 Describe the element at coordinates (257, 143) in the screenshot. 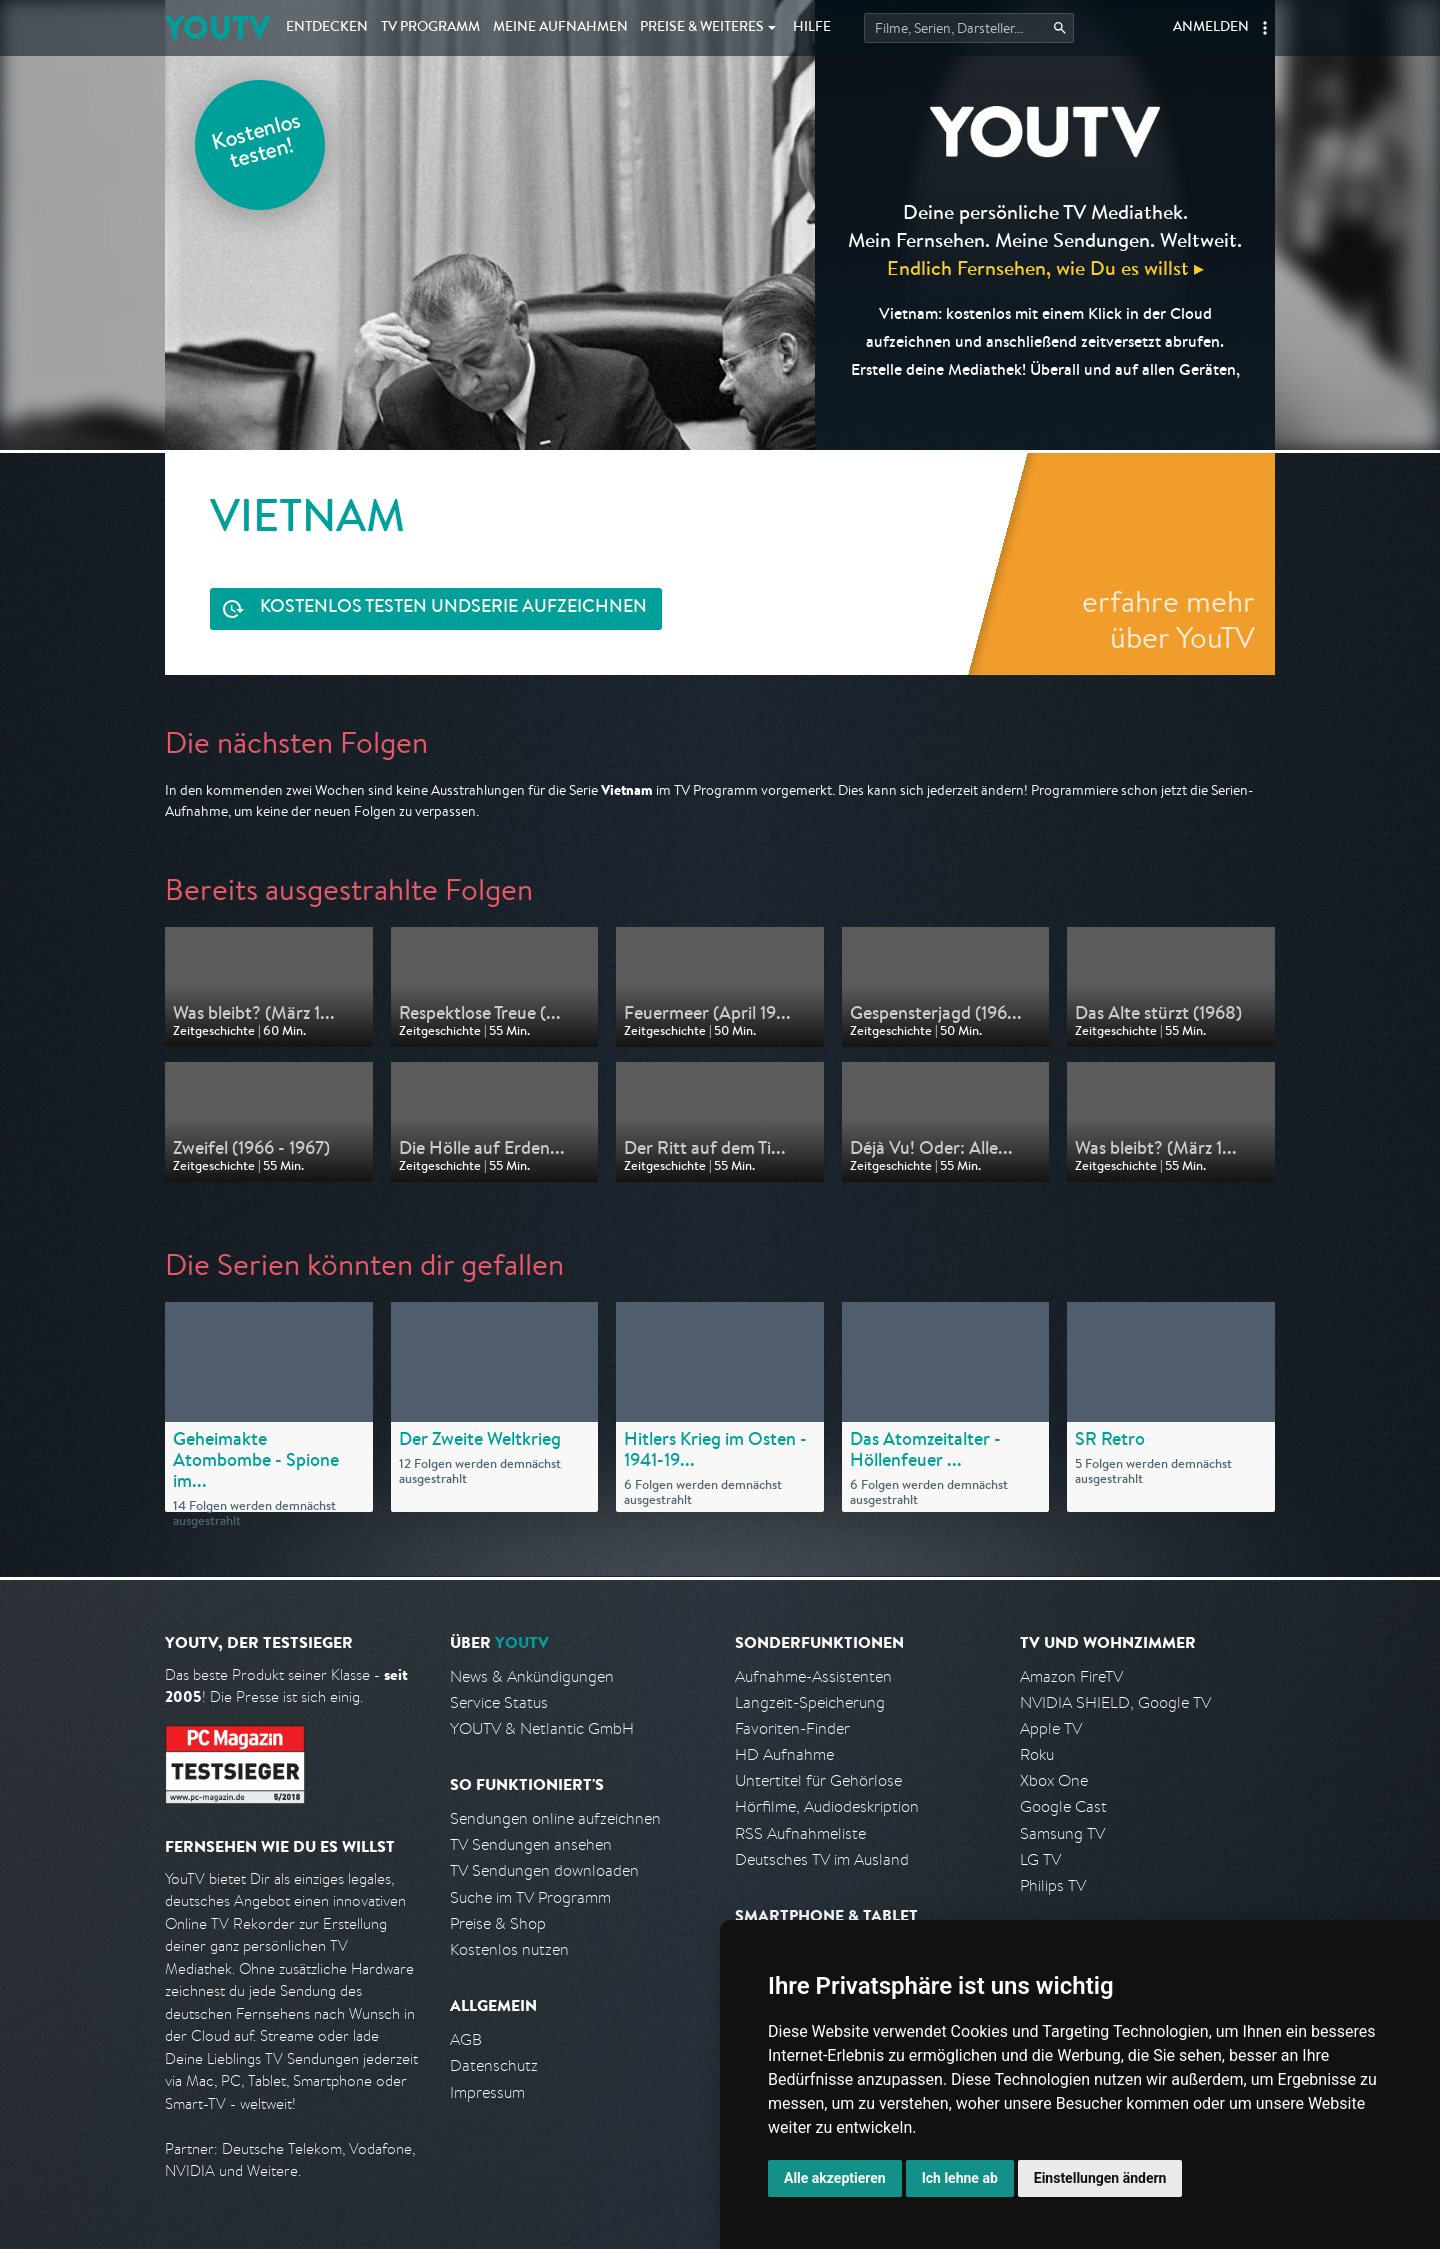

I see `Kostenlos testen!` at that location.